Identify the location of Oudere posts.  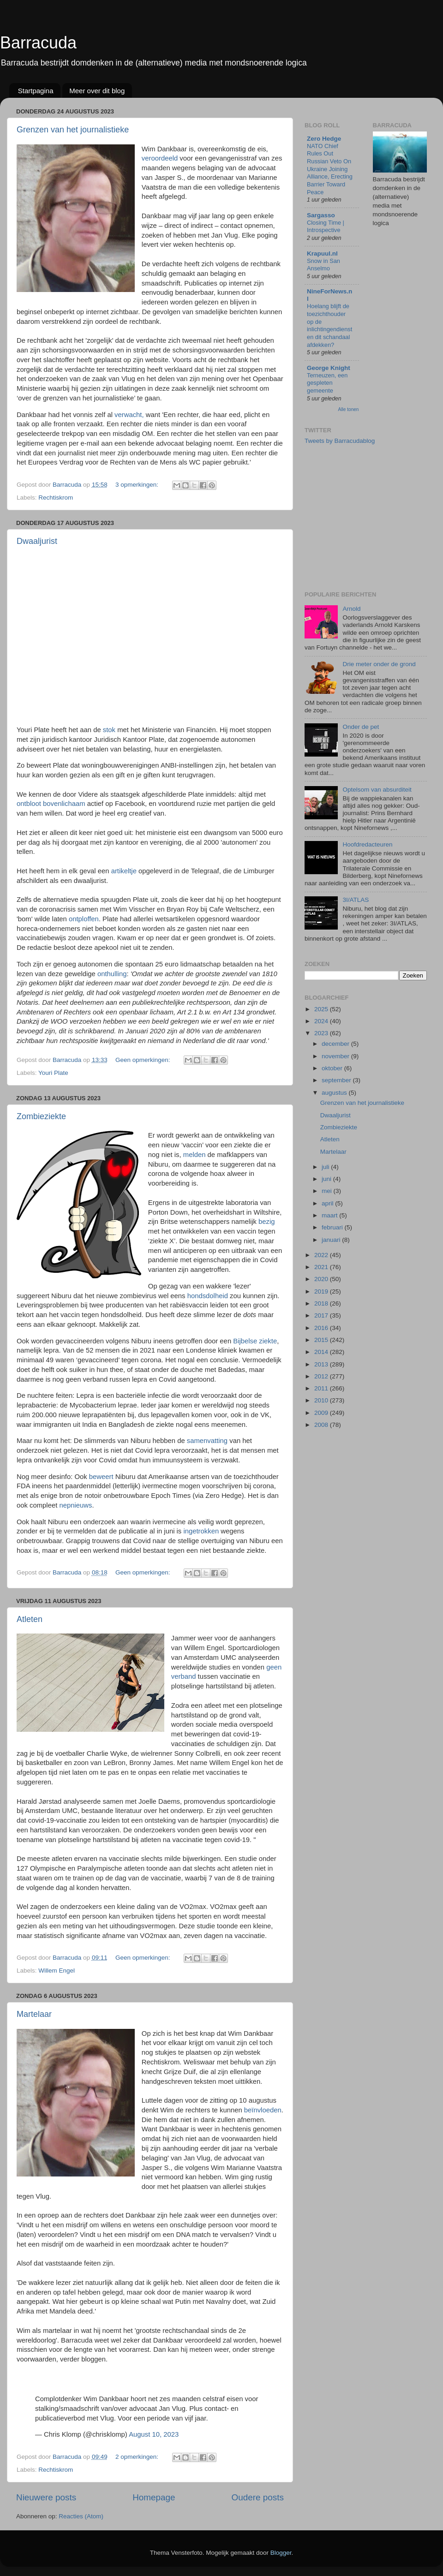
(258, 2497).